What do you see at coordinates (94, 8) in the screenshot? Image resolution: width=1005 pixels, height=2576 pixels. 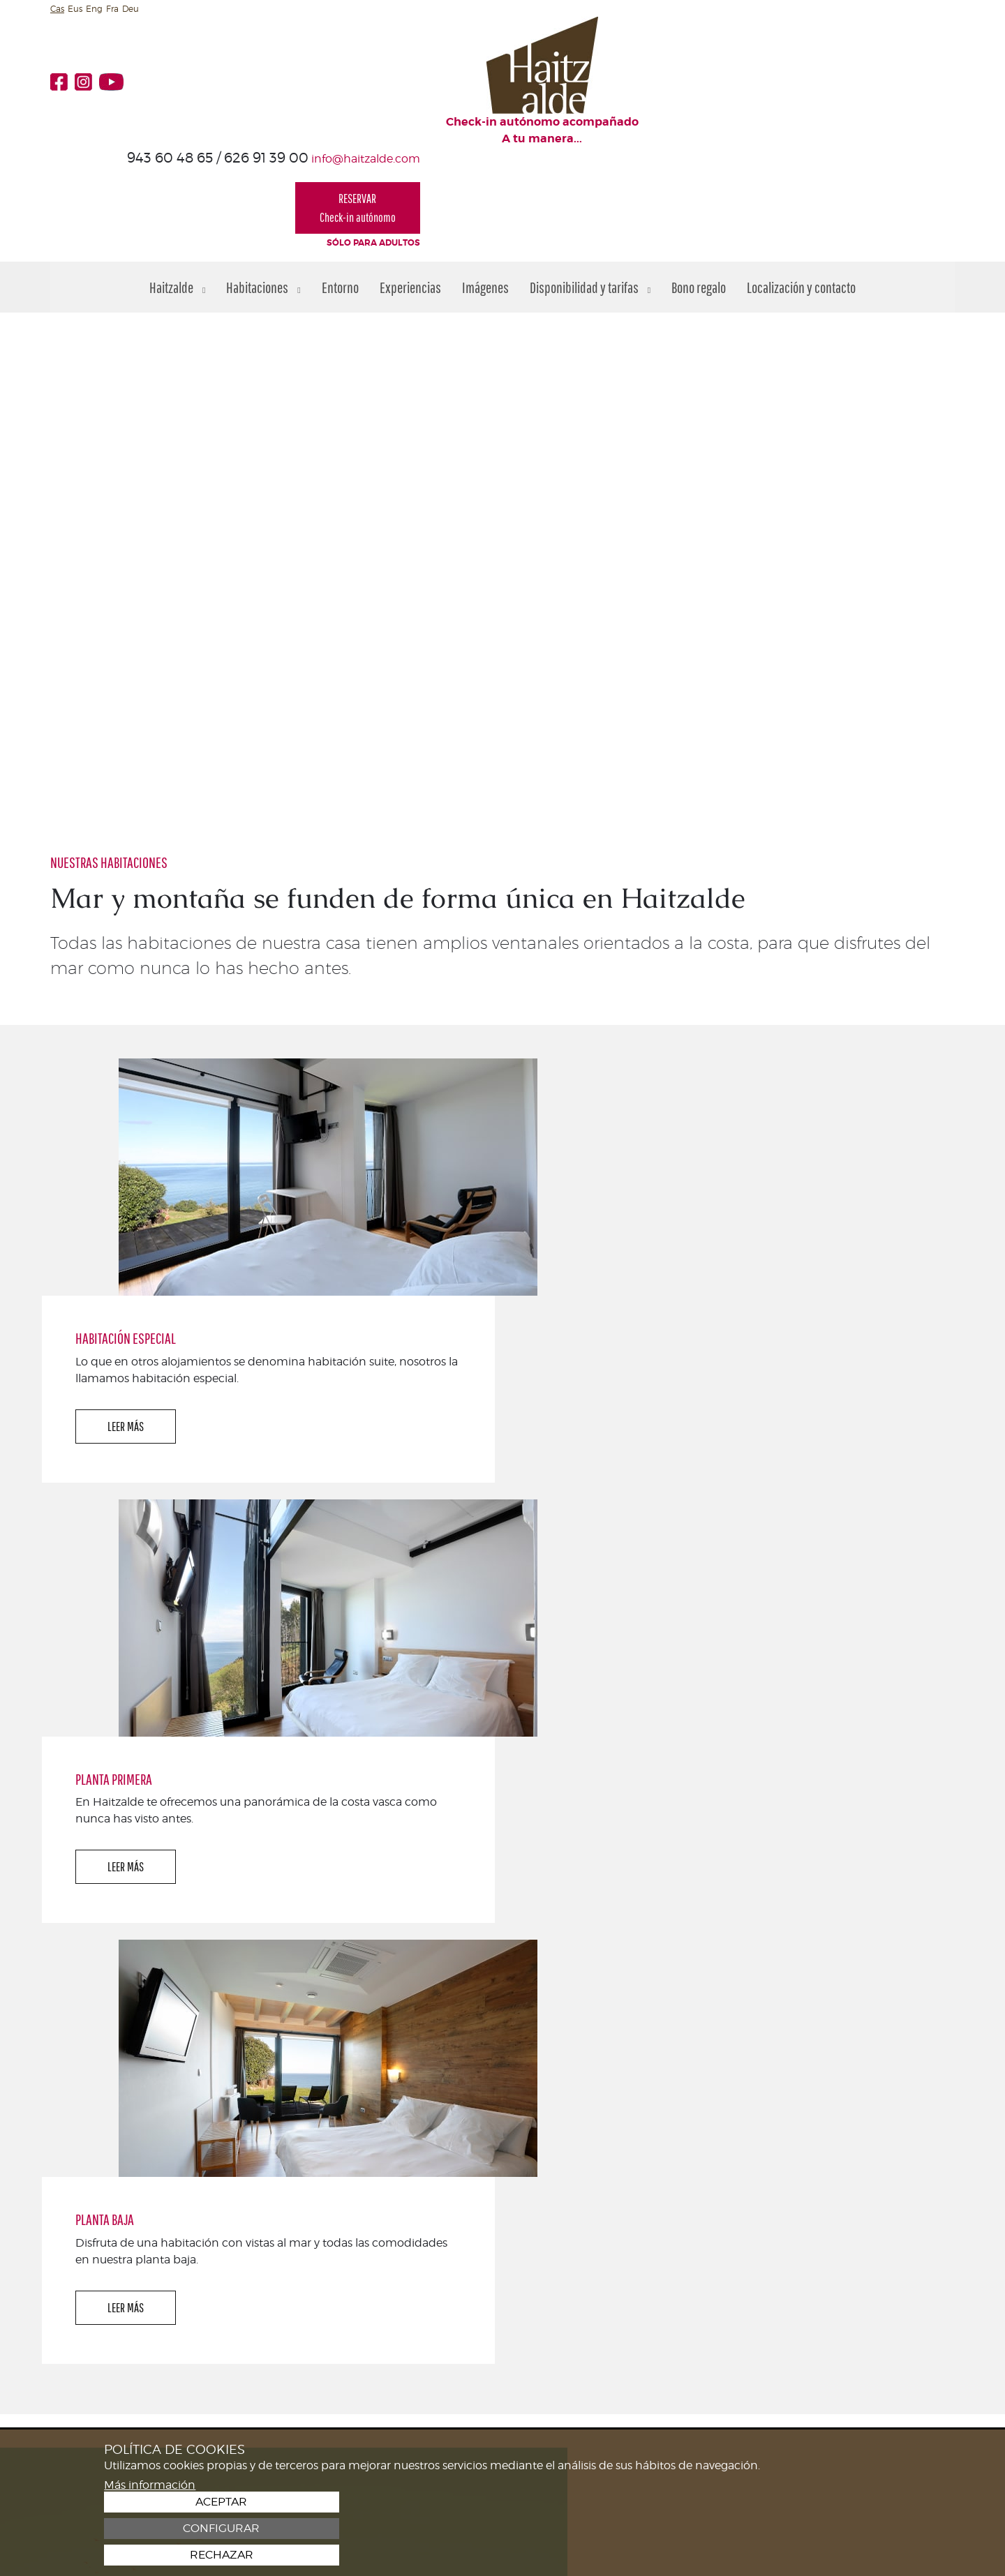 I see `Eng` at bounding box center [94, 8].